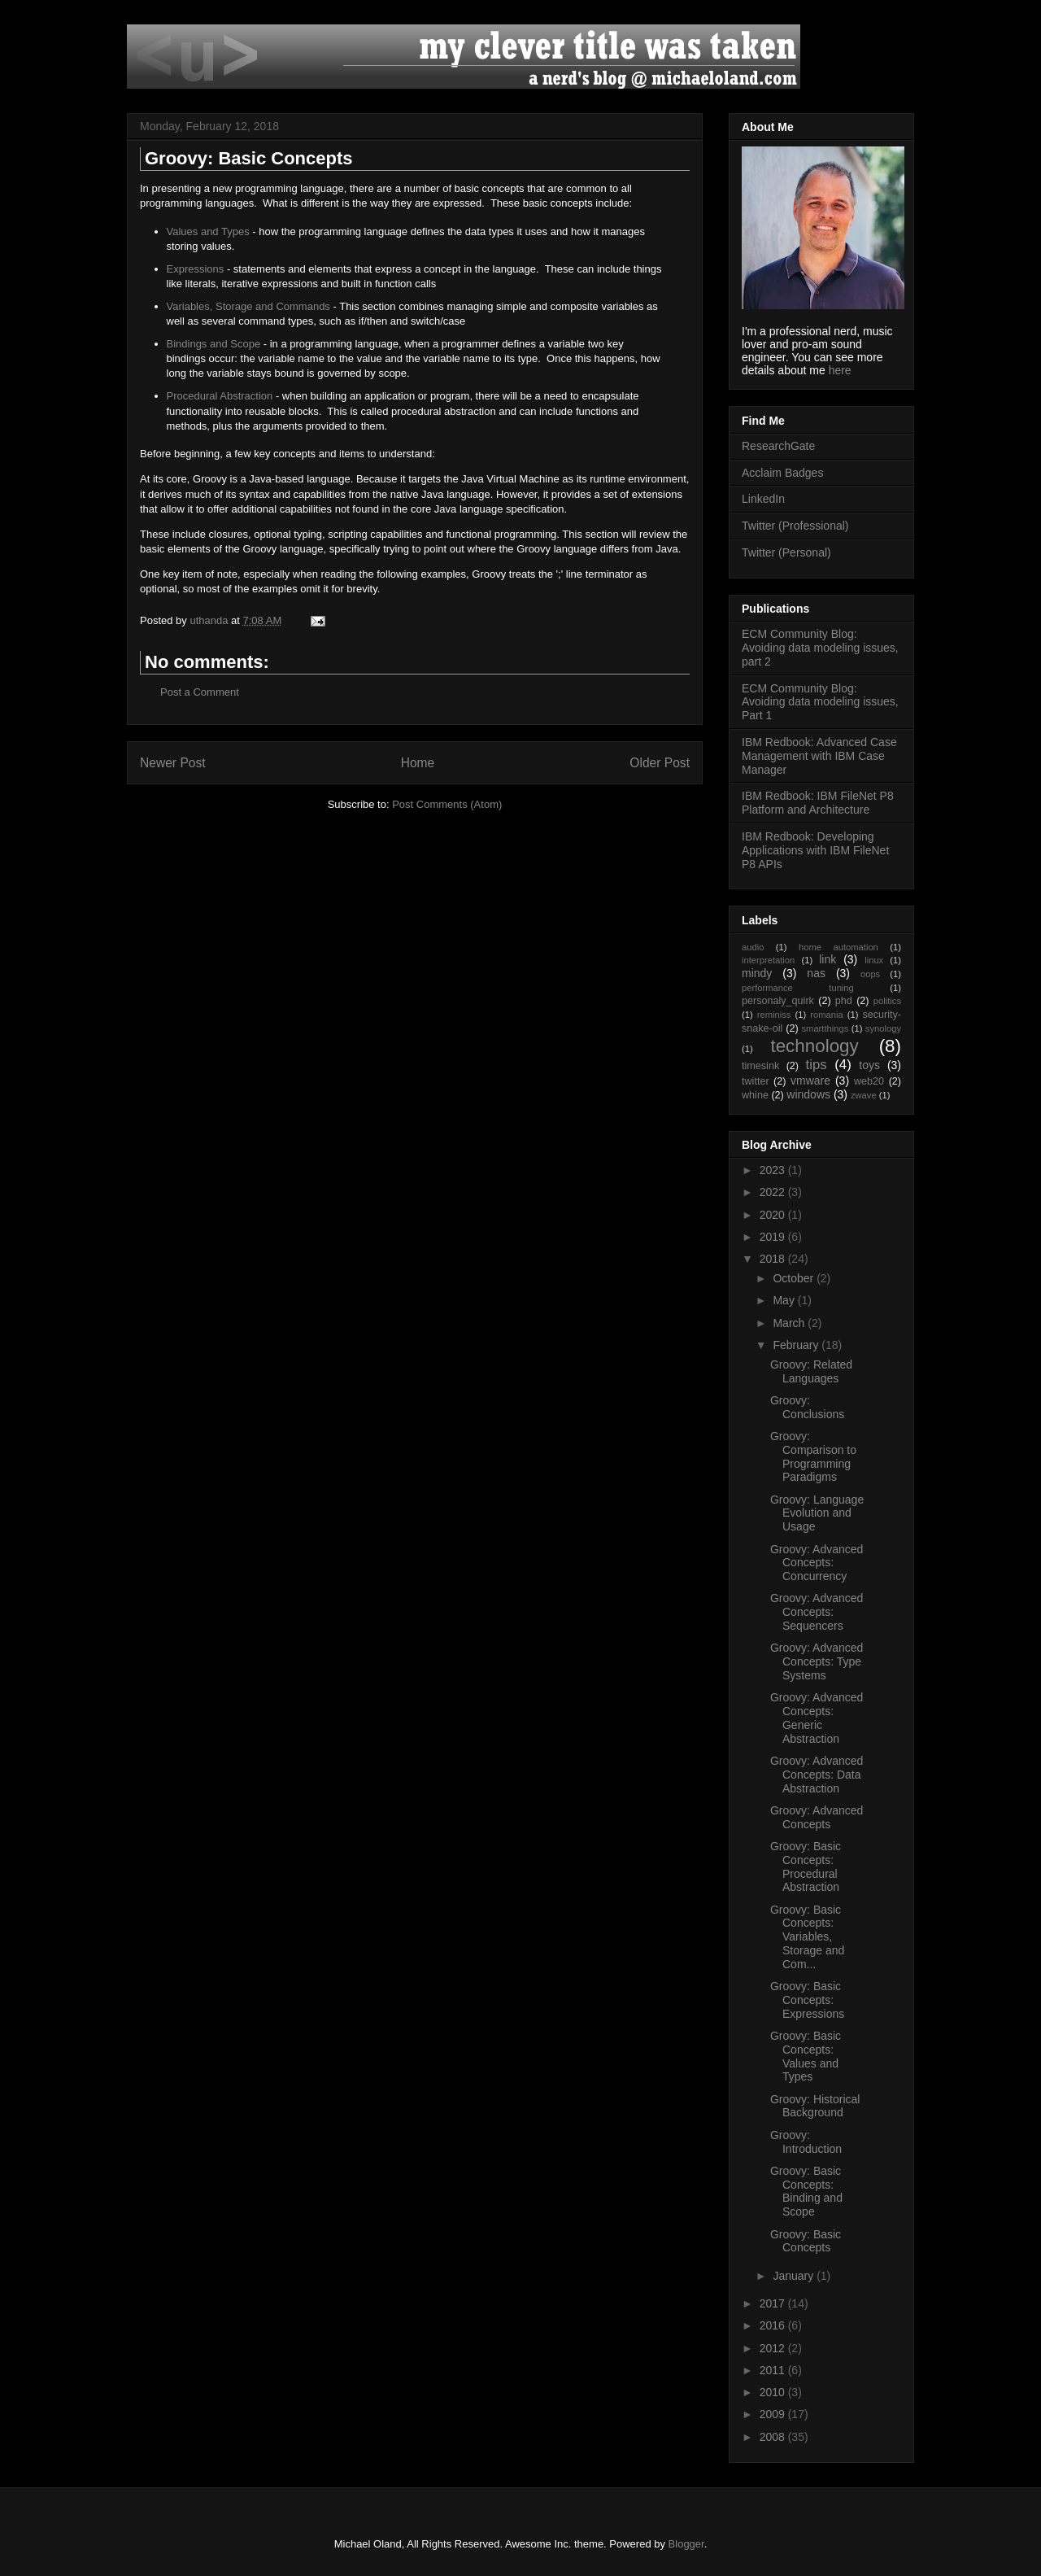 The image size is (1041, 2576). I want to click on 2019, so click(774, 1236).